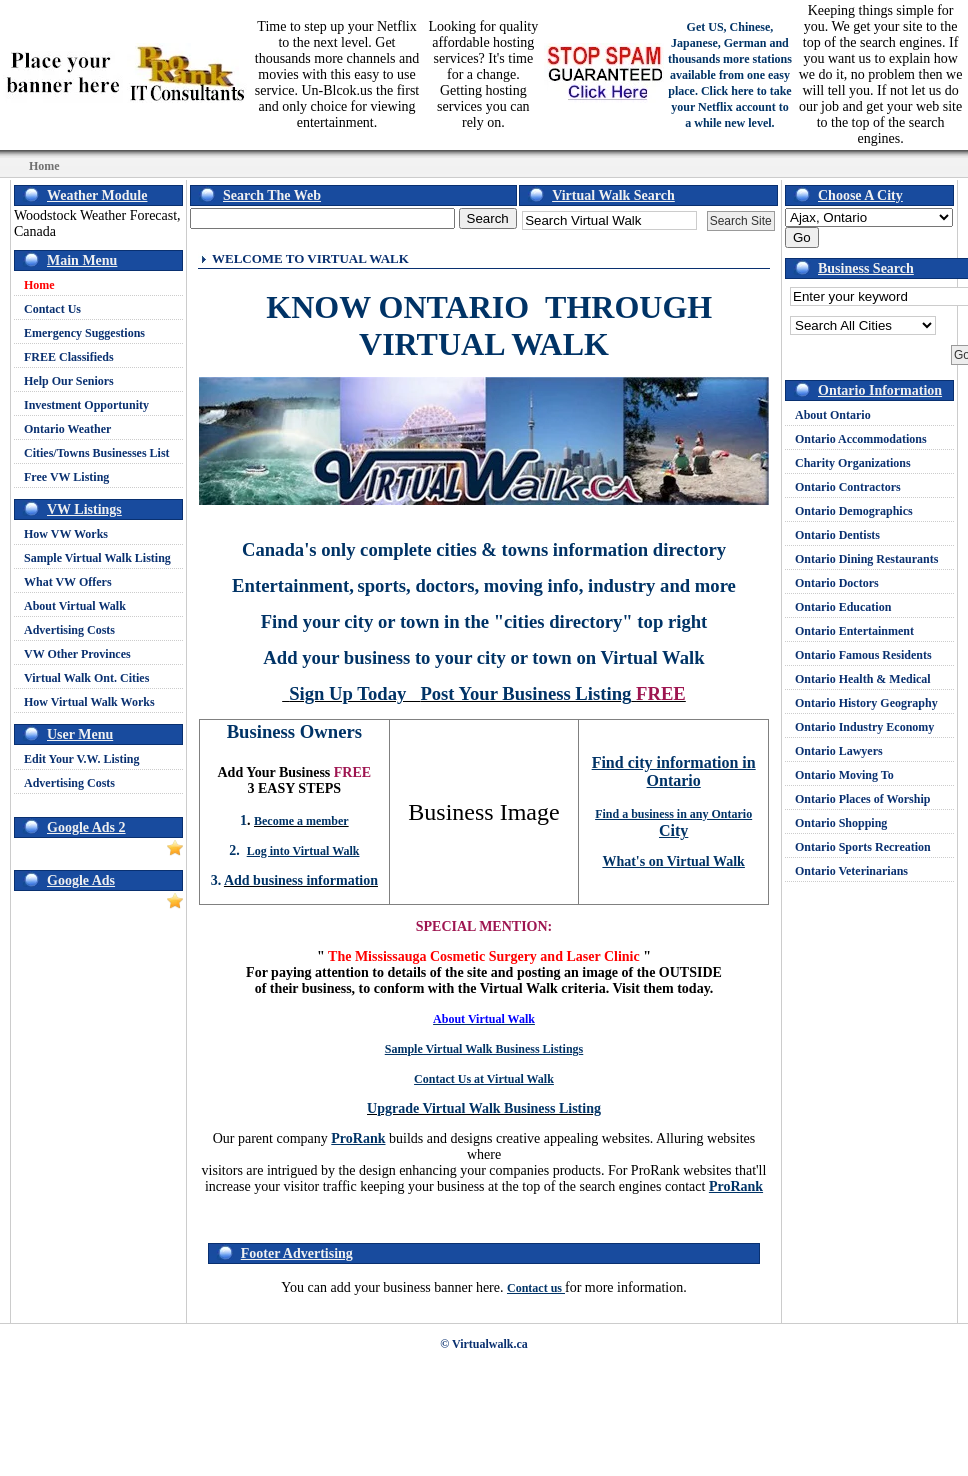 This screenshot has width=968, height=1476. What do you see at coordinates (69, 381) in the screenshot?
I see `Help Our Seniors` at bounding box center [69, 381].